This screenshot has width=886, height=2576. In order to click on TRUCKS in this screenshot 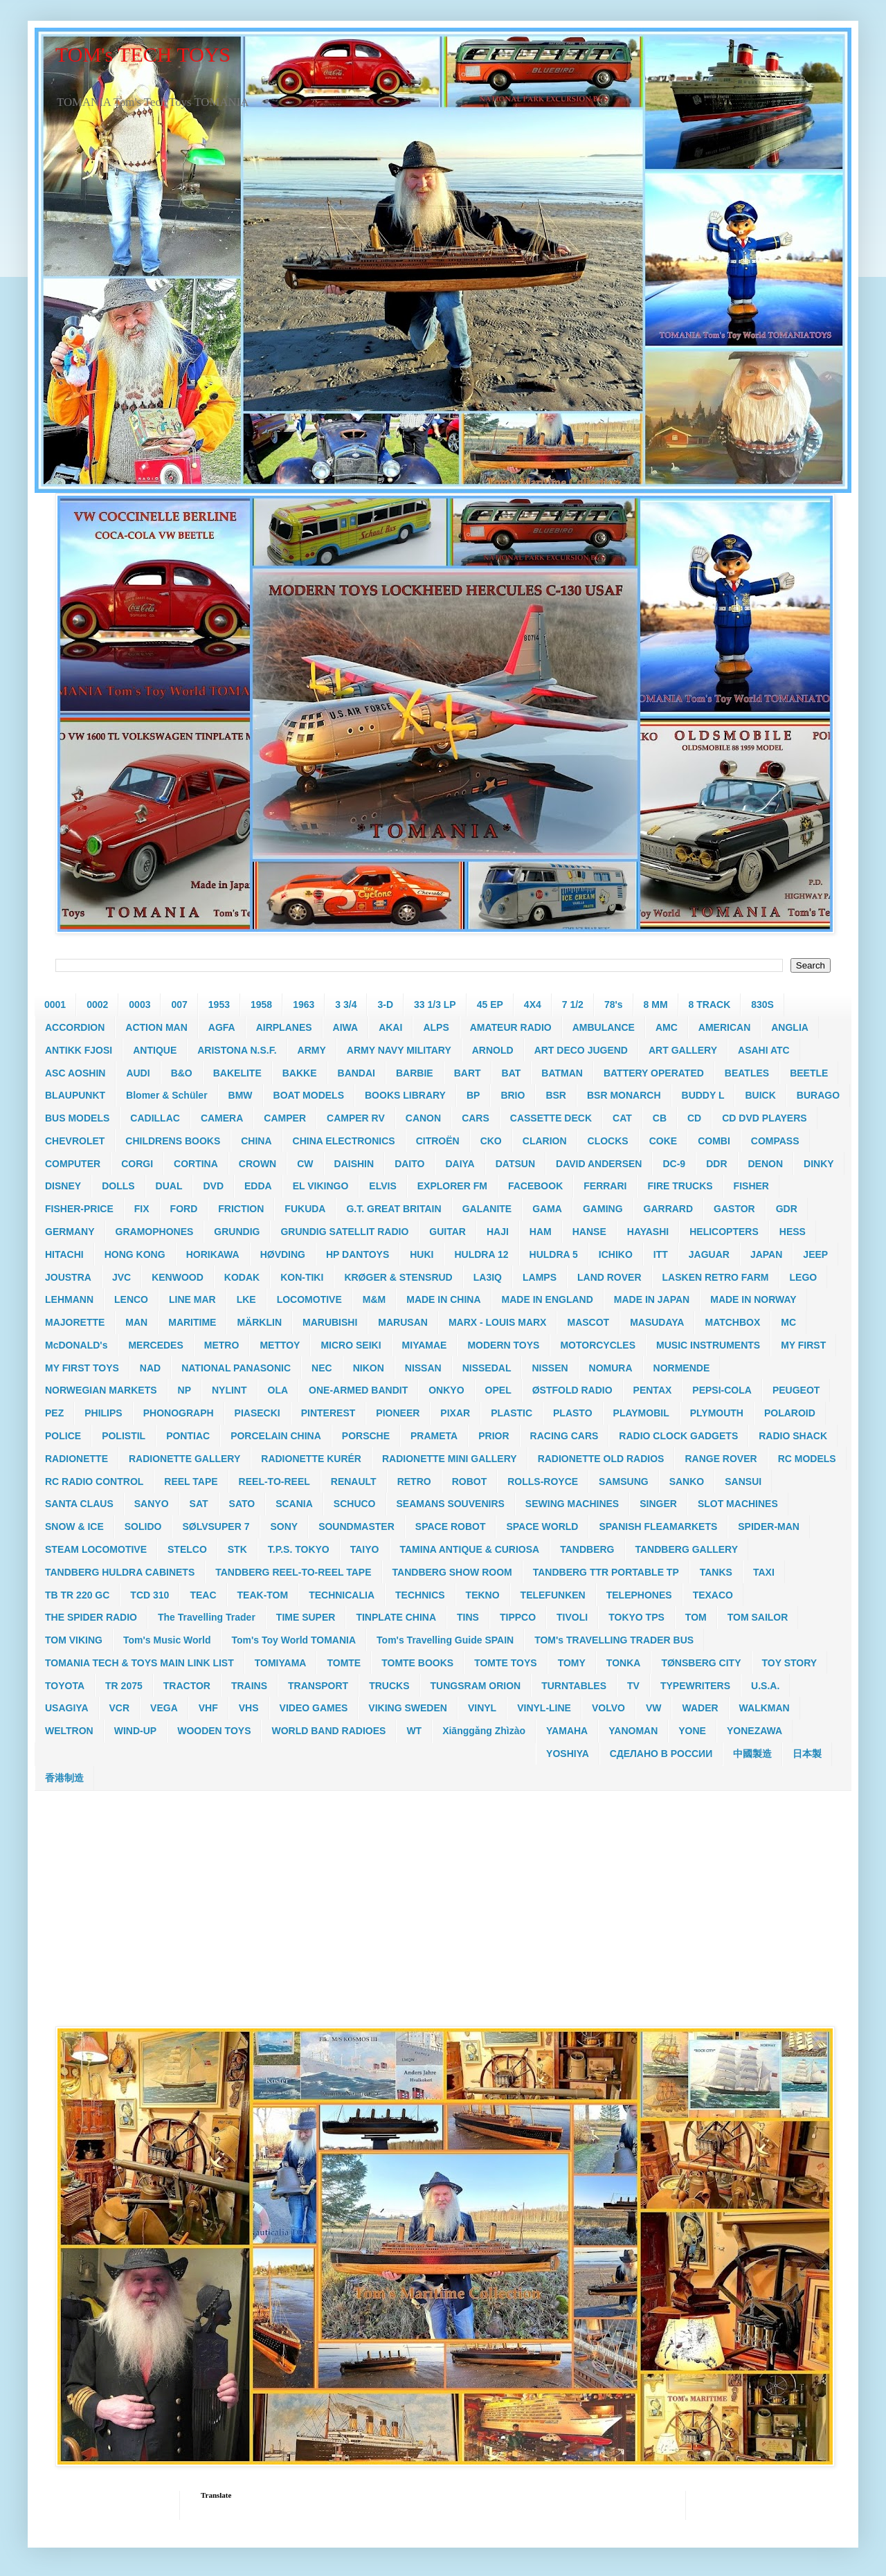, I will do `click(389, 1685)`.